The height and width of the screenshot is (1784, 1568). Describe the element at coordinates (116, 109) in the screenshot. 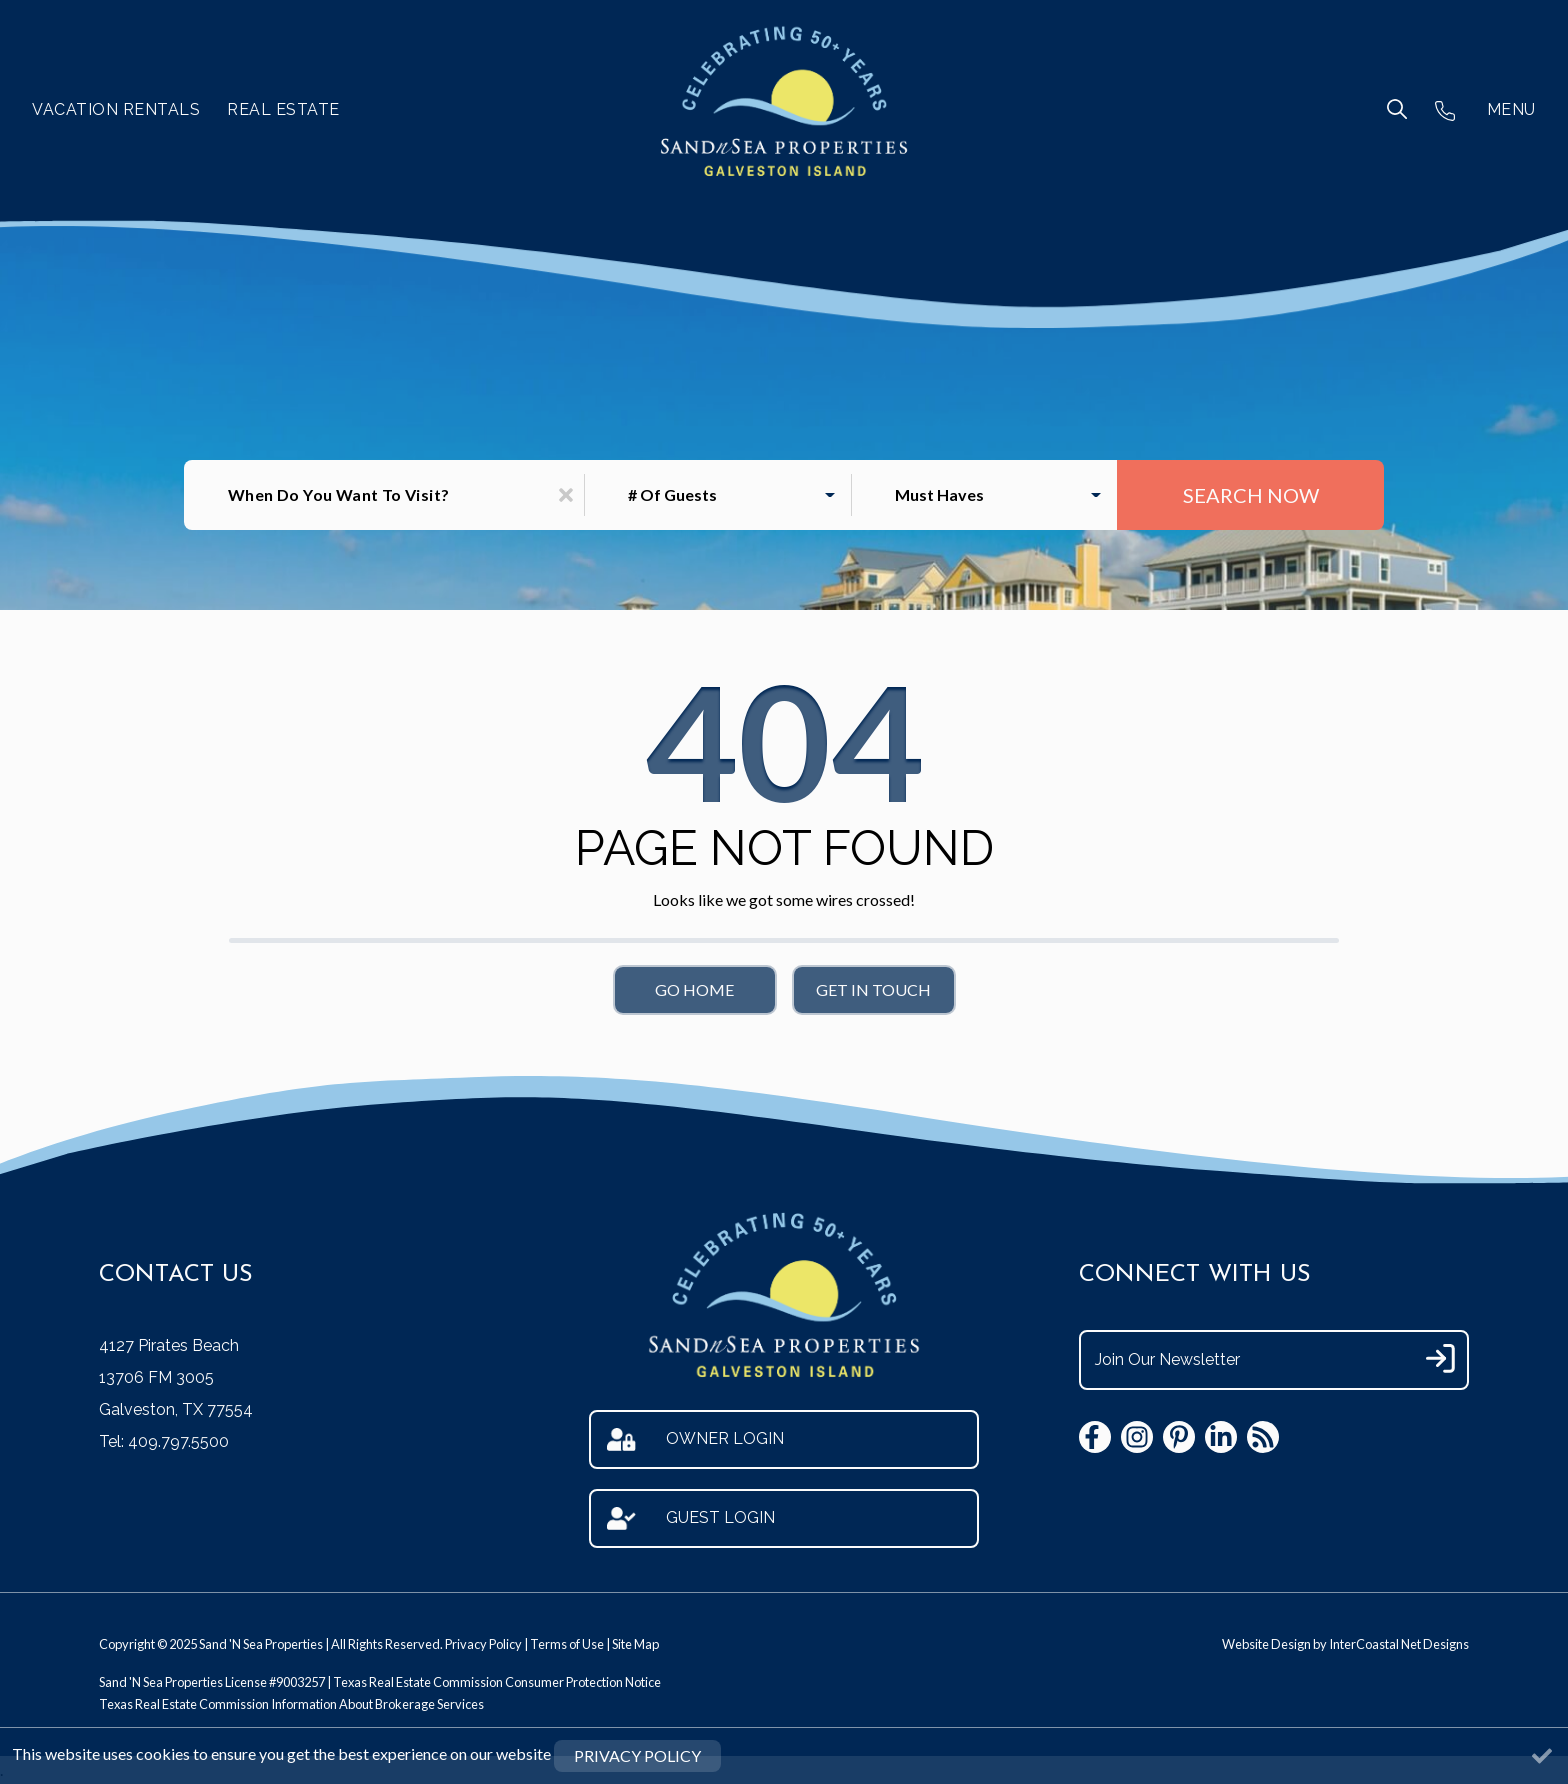

I see `Vacation Rentals` at that location.